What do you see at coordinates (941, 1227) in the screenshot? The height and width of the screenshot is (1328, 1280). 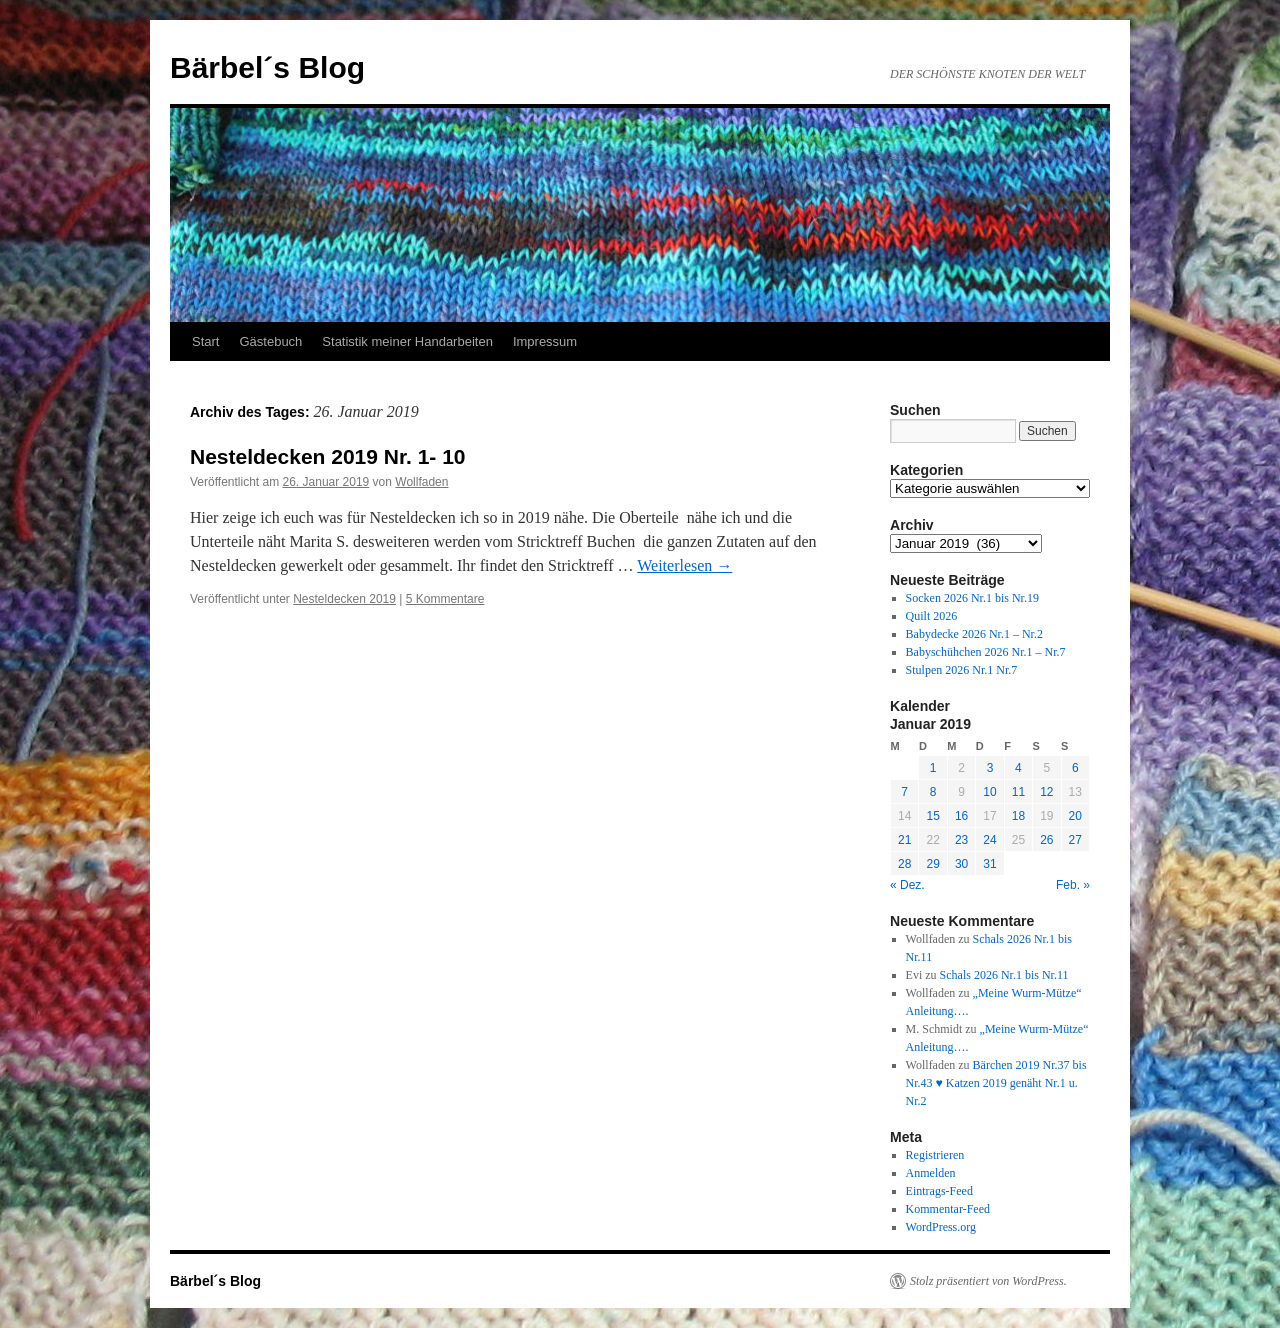 I see `WordPress.org` at bounding box center [941, 1227].